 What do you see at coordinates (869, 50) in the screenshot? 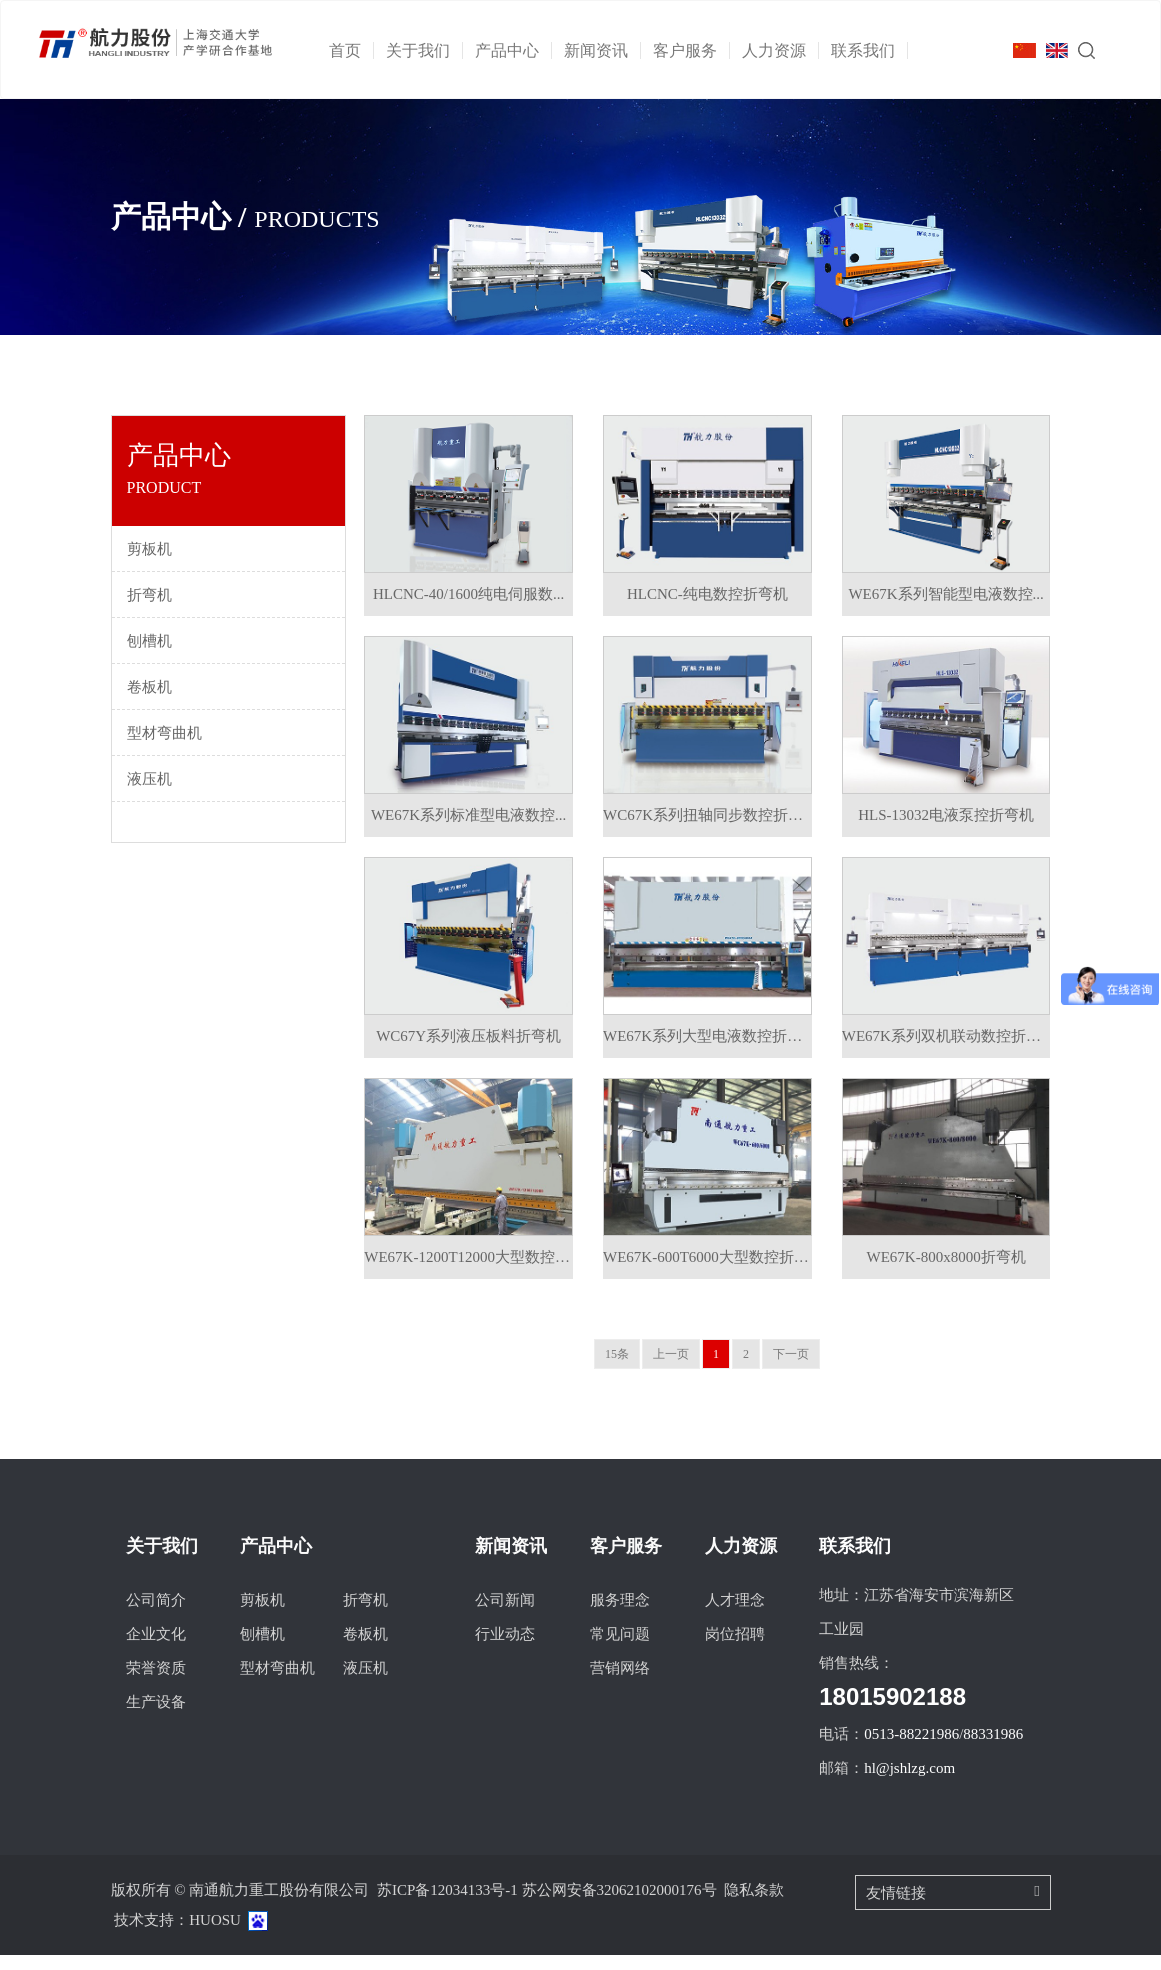
I see `联系我们 [button]` at bounding box center [869, 50].